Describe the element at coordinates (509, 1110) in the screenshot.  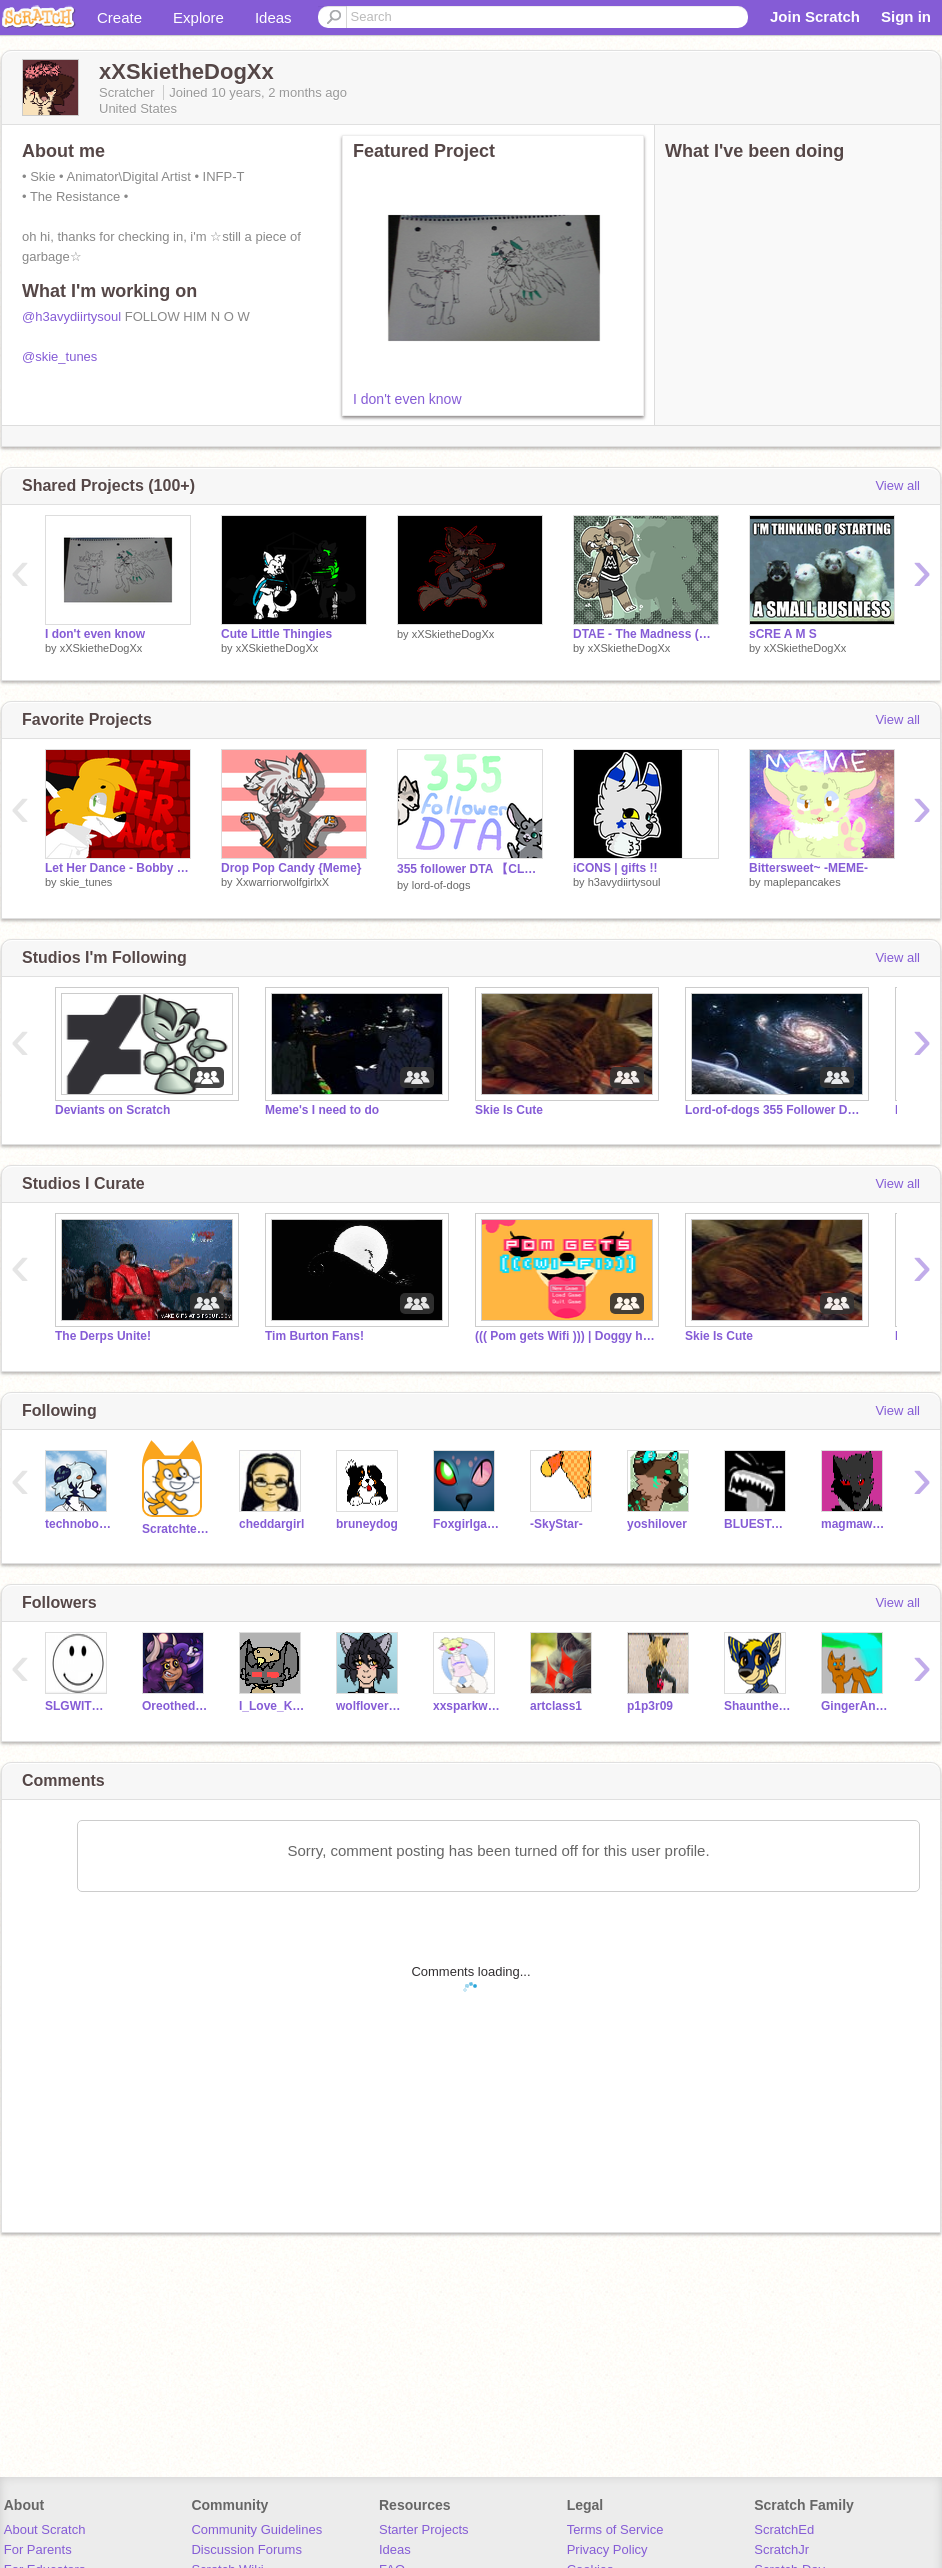
I see `Skie Is Cute` at that location.